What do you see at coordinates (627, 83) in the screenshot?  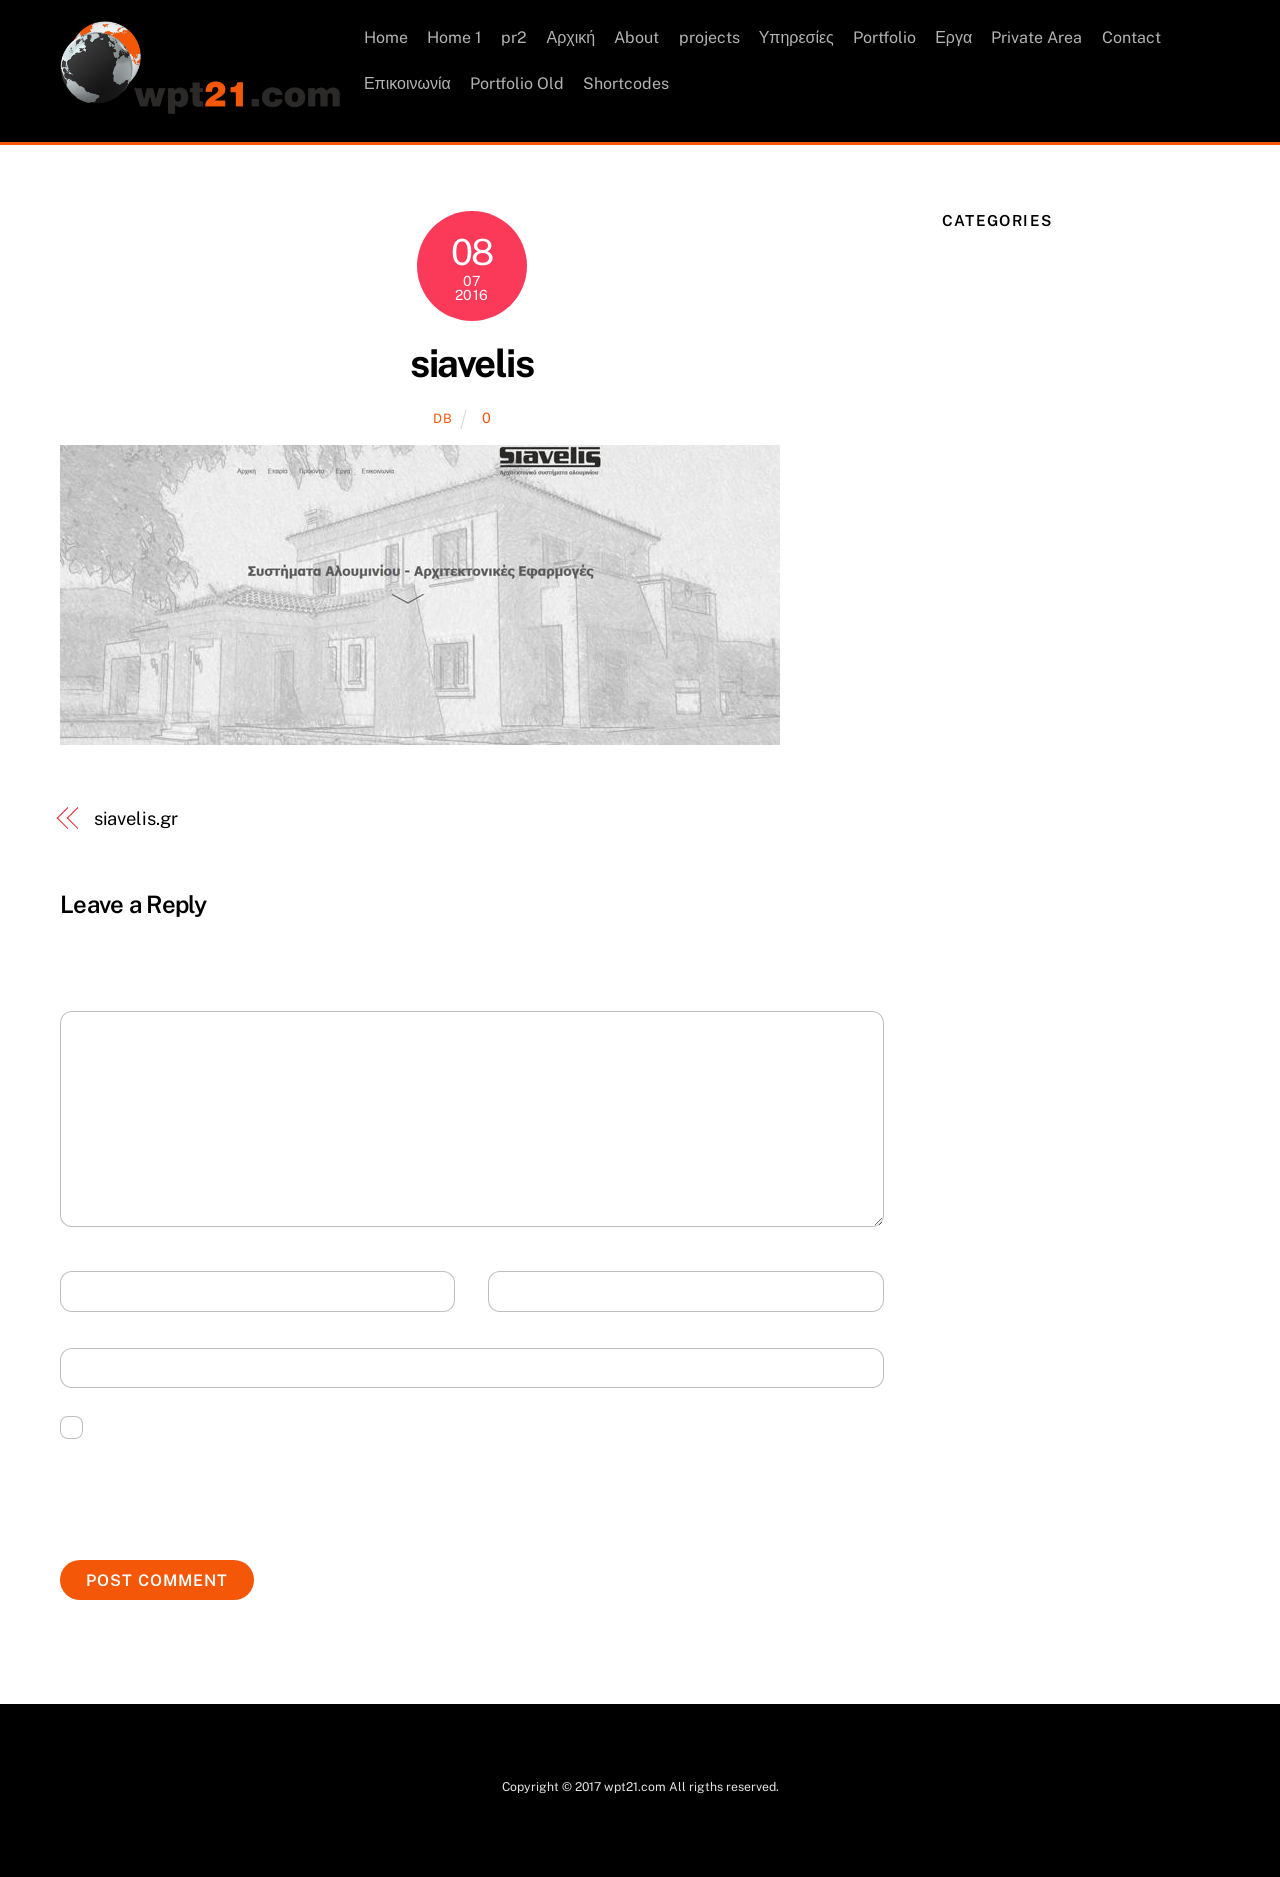 I see `Shortcodes` at bounding box center [627, 83].